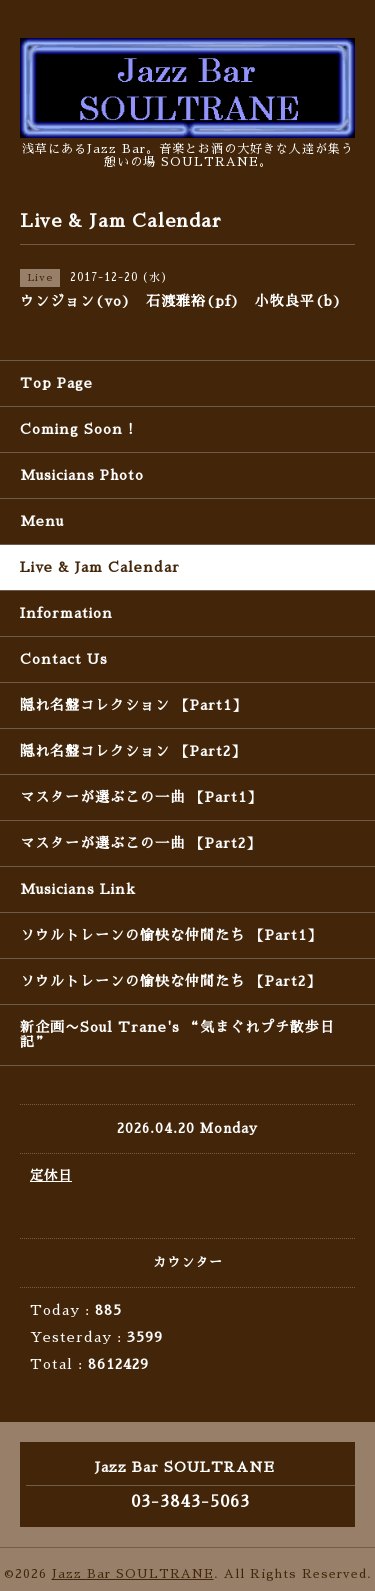  Describe the element at coordinates (51, 1175) in the screenshot. I see `定休日` at that location.